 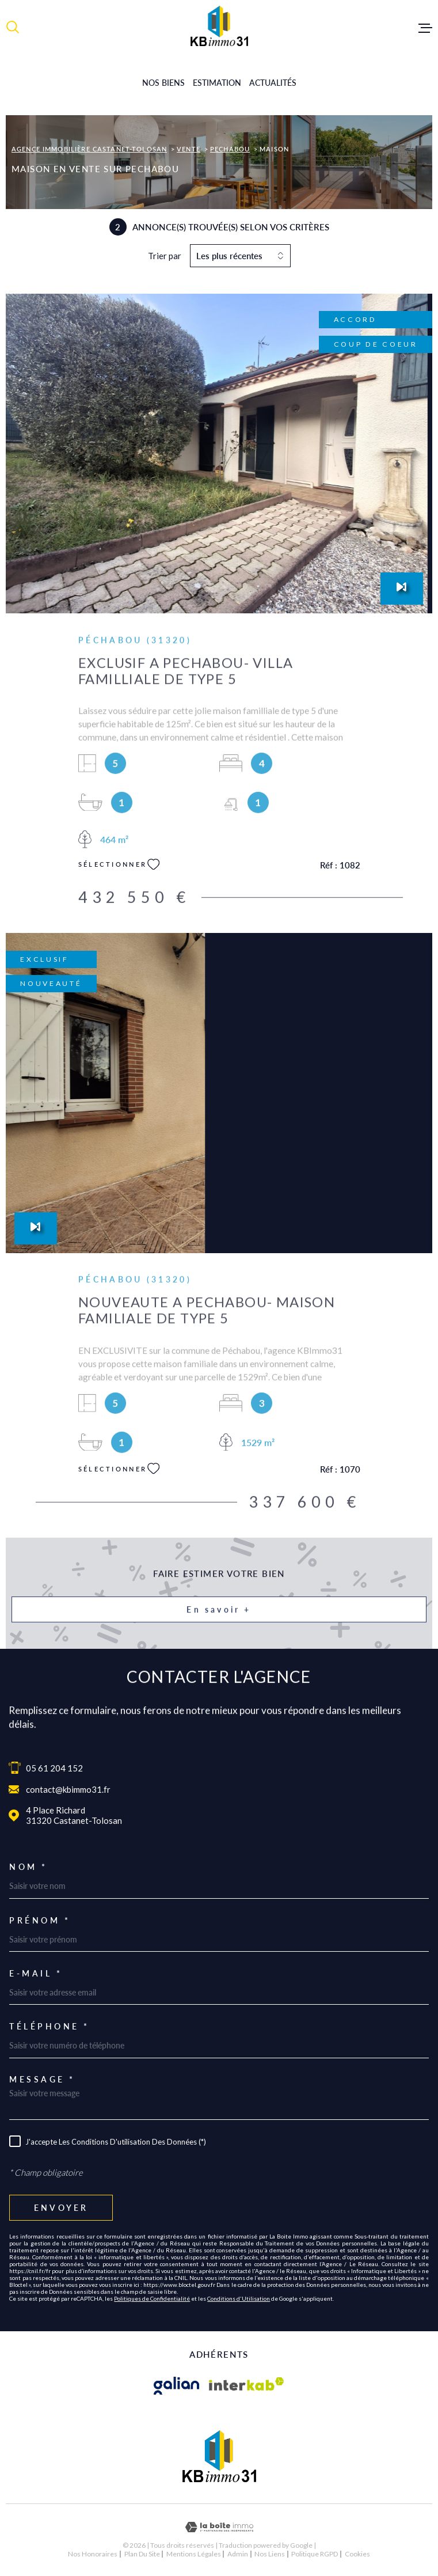 What do you see at coordinates (68, 1789) in the screenshot?
I see `contact@kbimmo31.fr` at bounding box center [68, 1789].